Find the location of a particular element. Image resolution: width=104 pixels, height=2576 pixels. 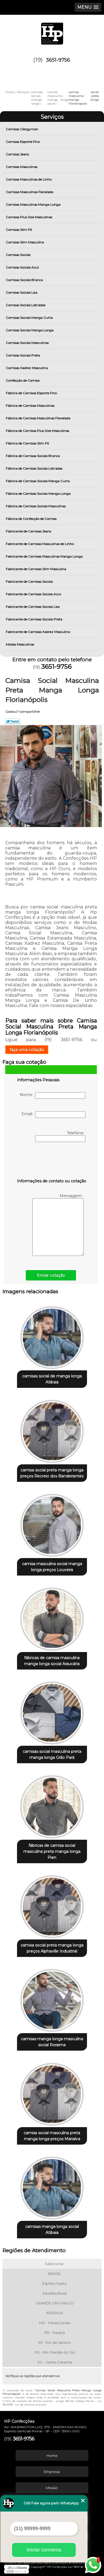

Tweetar is located at coordinates (12, 721).